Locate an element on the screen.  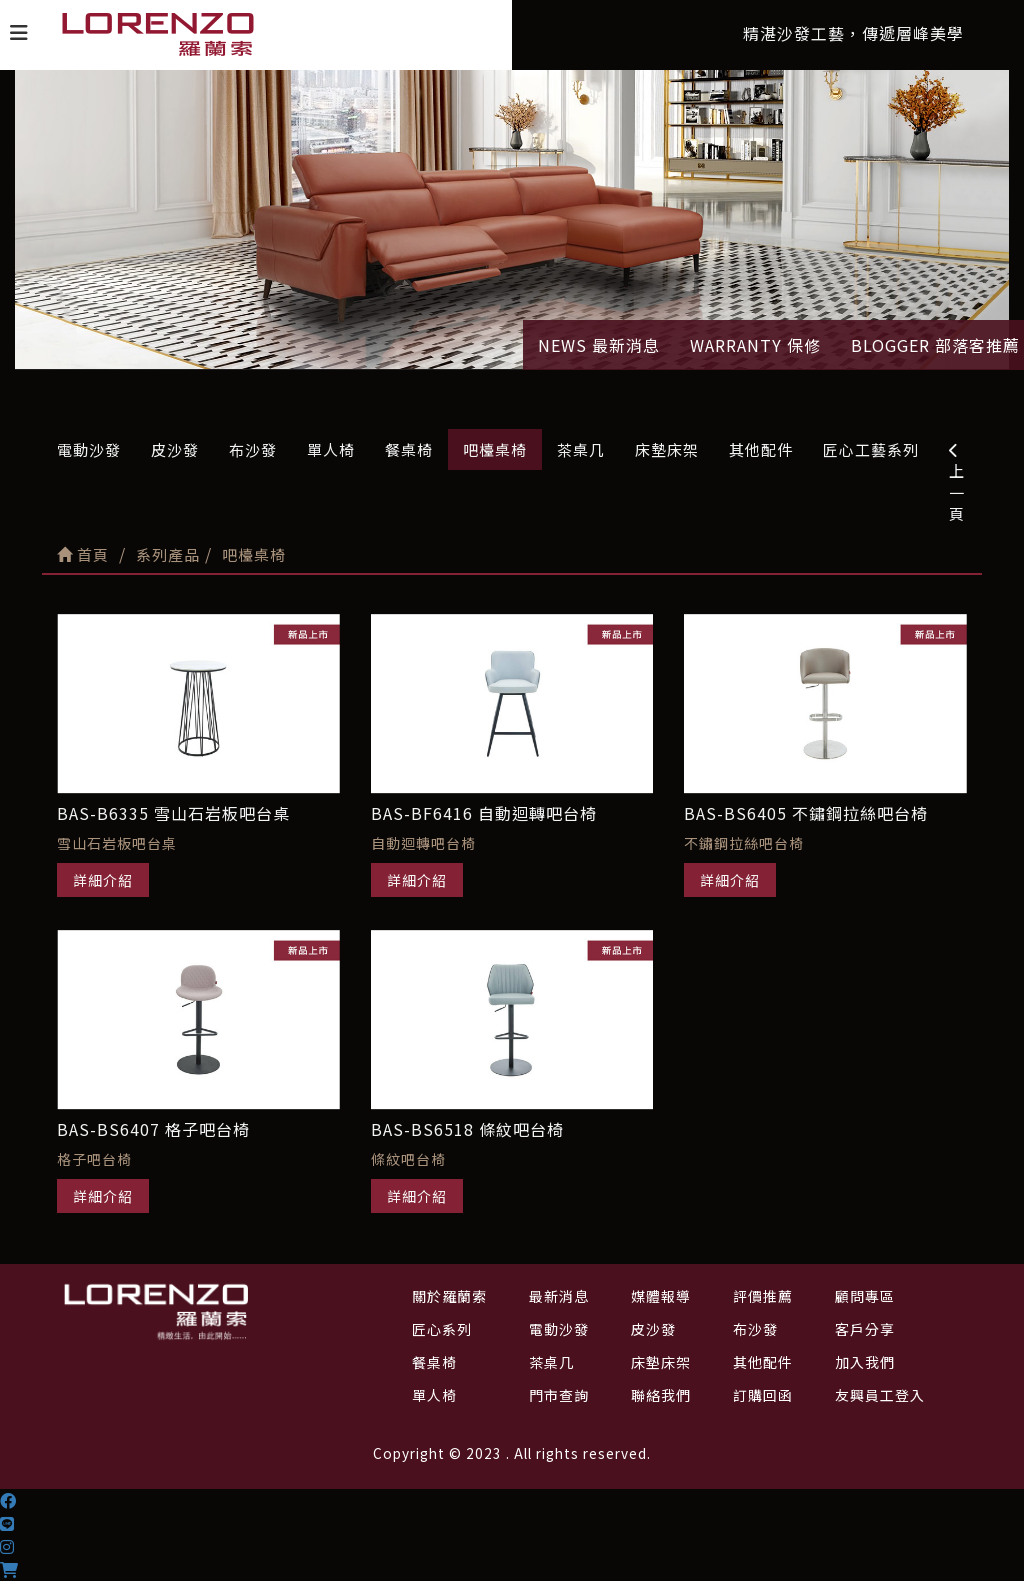
皮沙發 is located at coordinates (175, 449).